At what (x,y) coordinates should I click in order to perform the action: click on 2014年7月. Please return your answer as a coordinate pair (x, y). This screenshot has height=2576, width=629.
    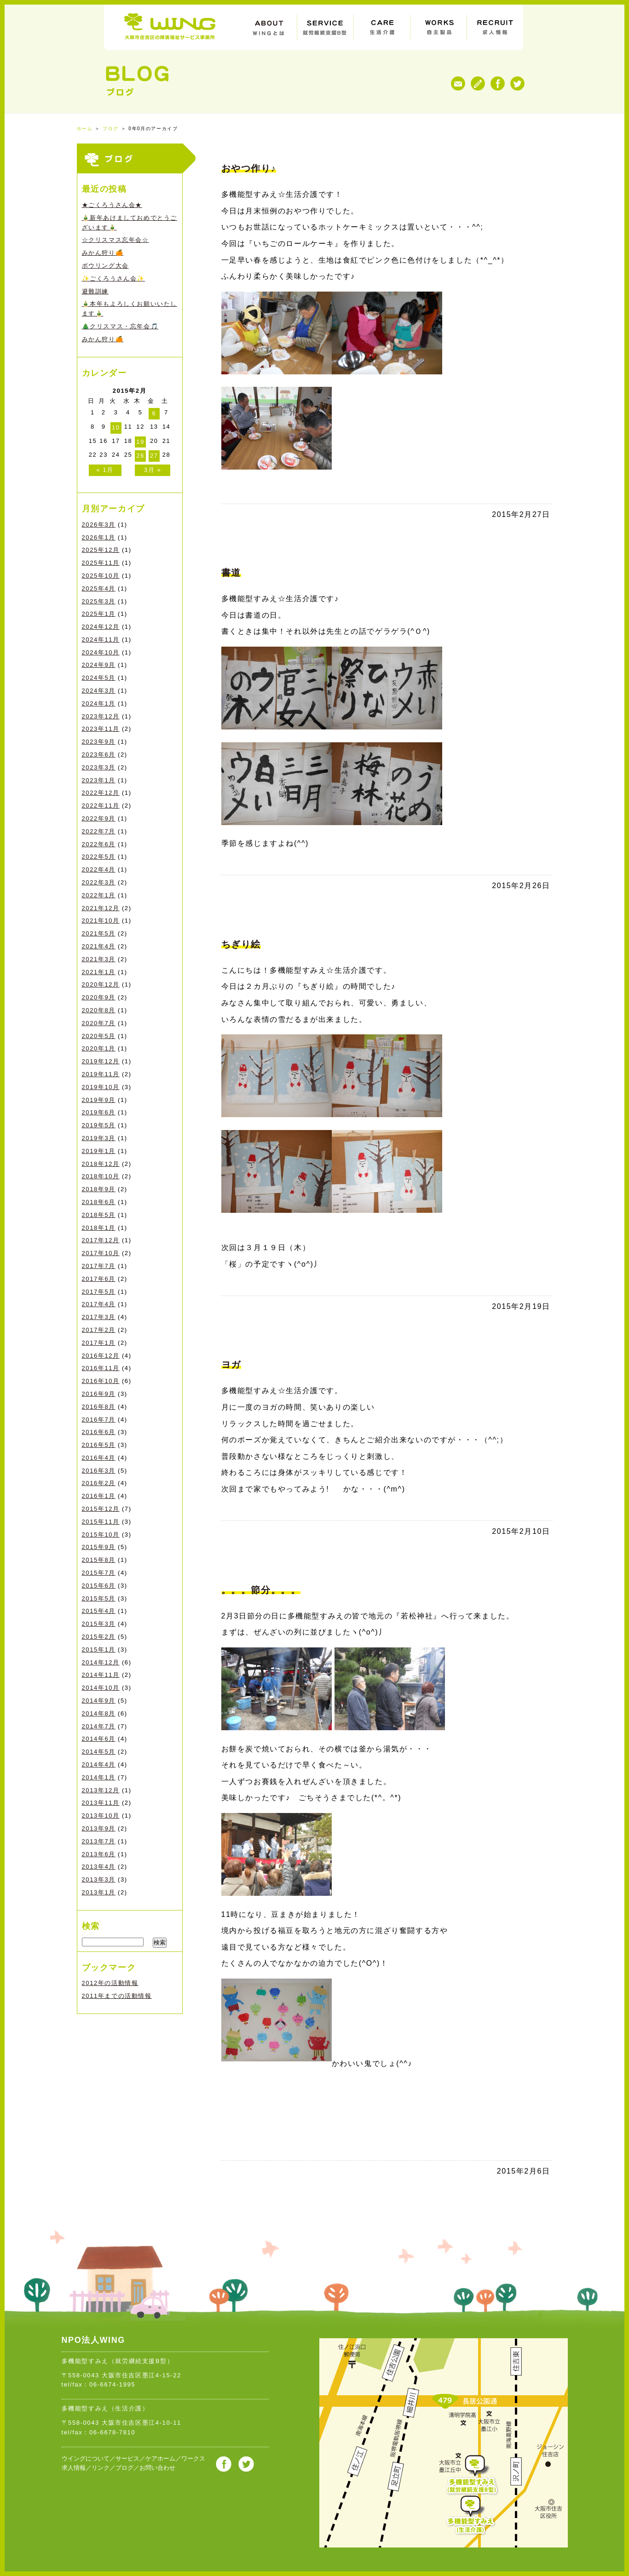
    Looking at the image, I should click on (98, 1726).